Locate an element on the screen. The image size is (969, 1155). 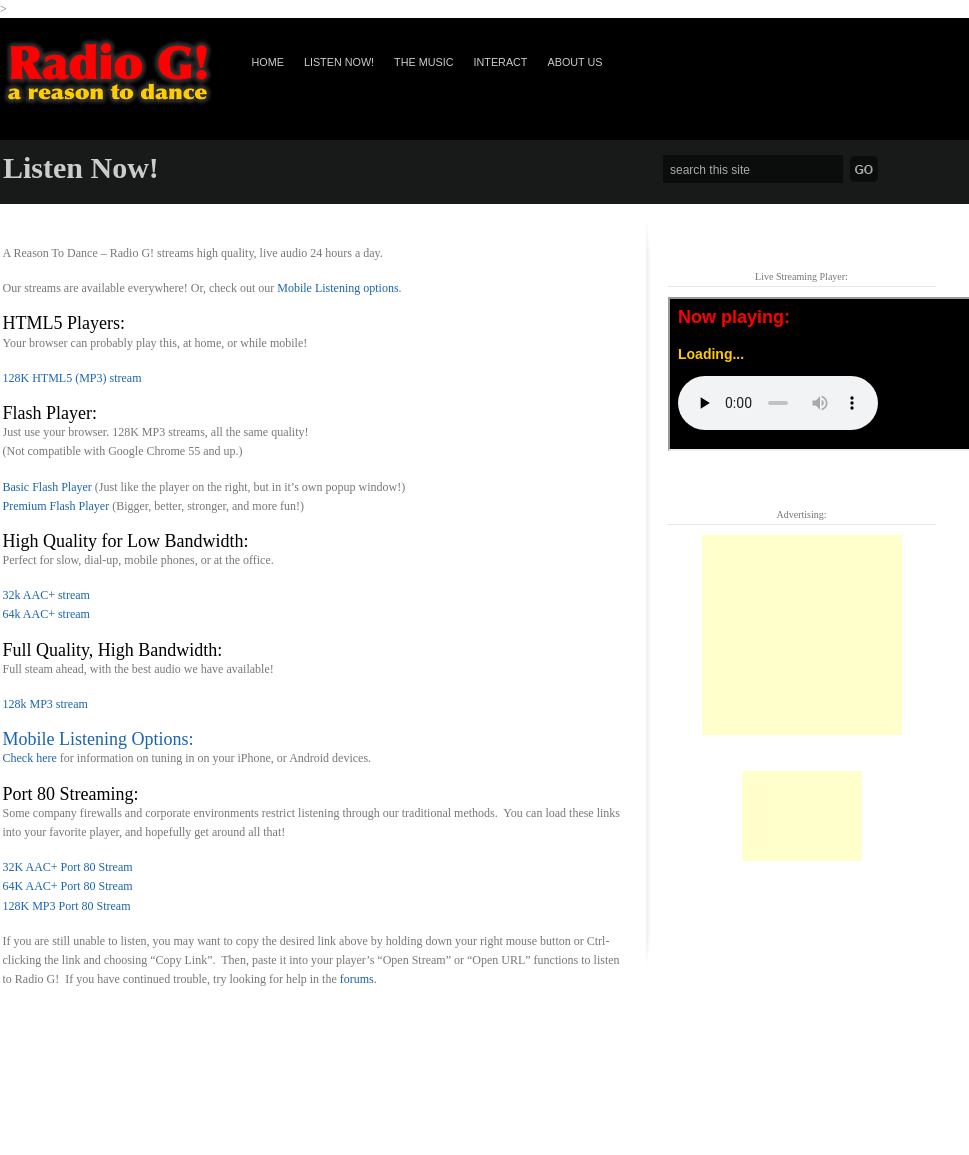
Mobile Listening options is located at coordinates (337, 288).